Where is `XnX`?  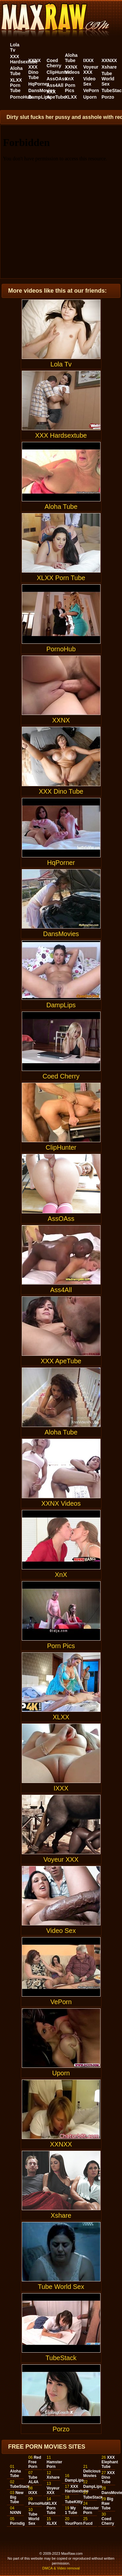 XnX is located at coordinates (69, 78).